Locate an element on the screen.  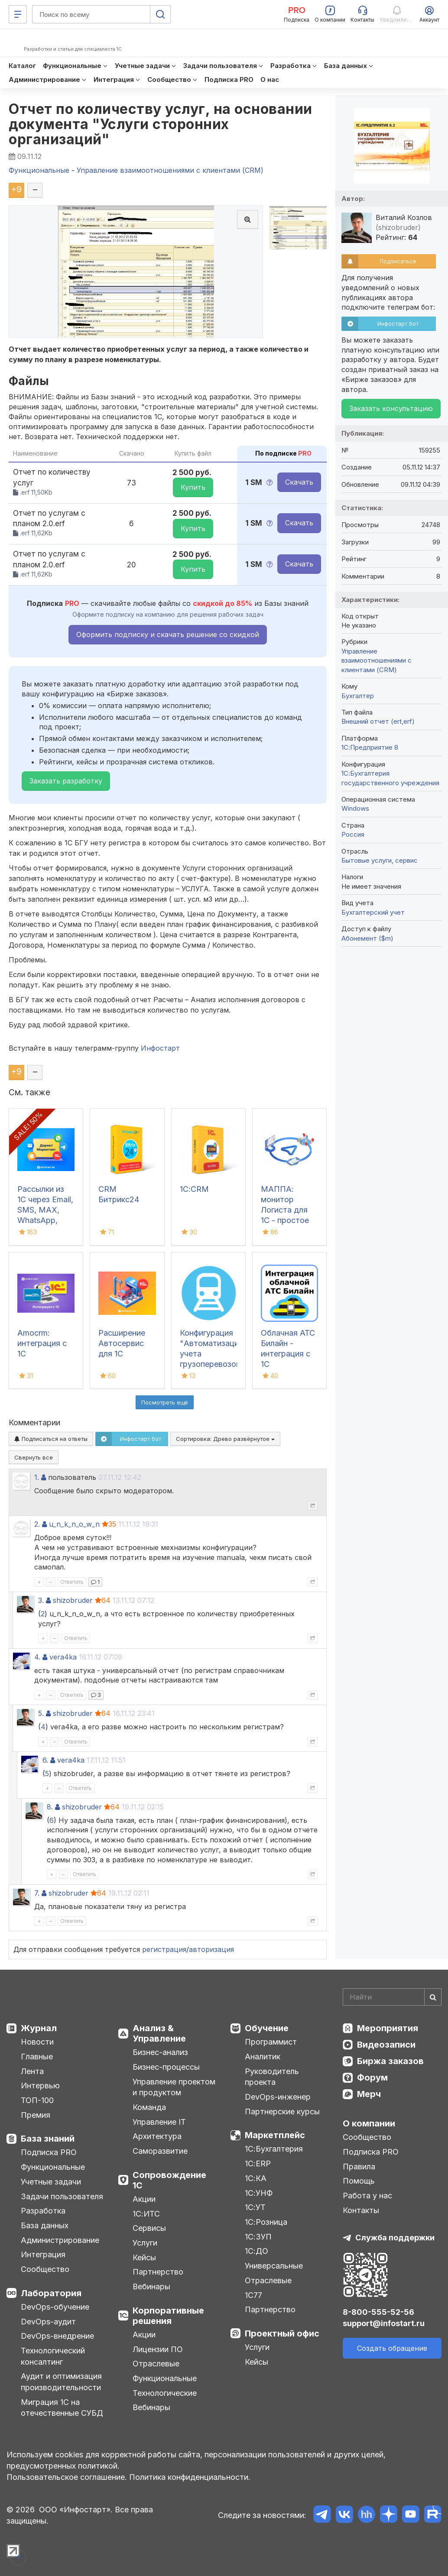
1С:КА is located at coordinates (255, 2178).